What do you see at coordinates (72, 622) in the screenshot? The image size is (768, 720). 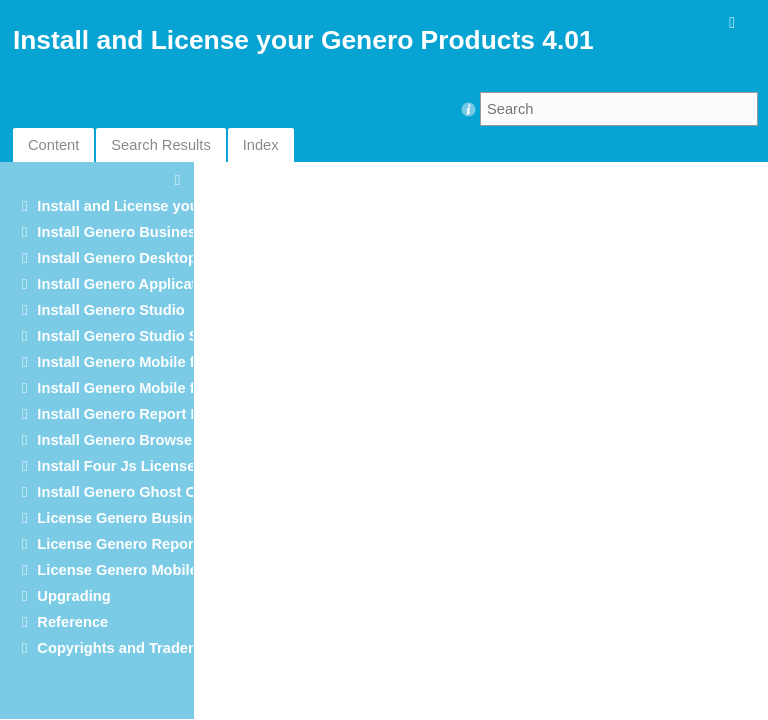 I see `Reference` at bounding box center [72, 622].